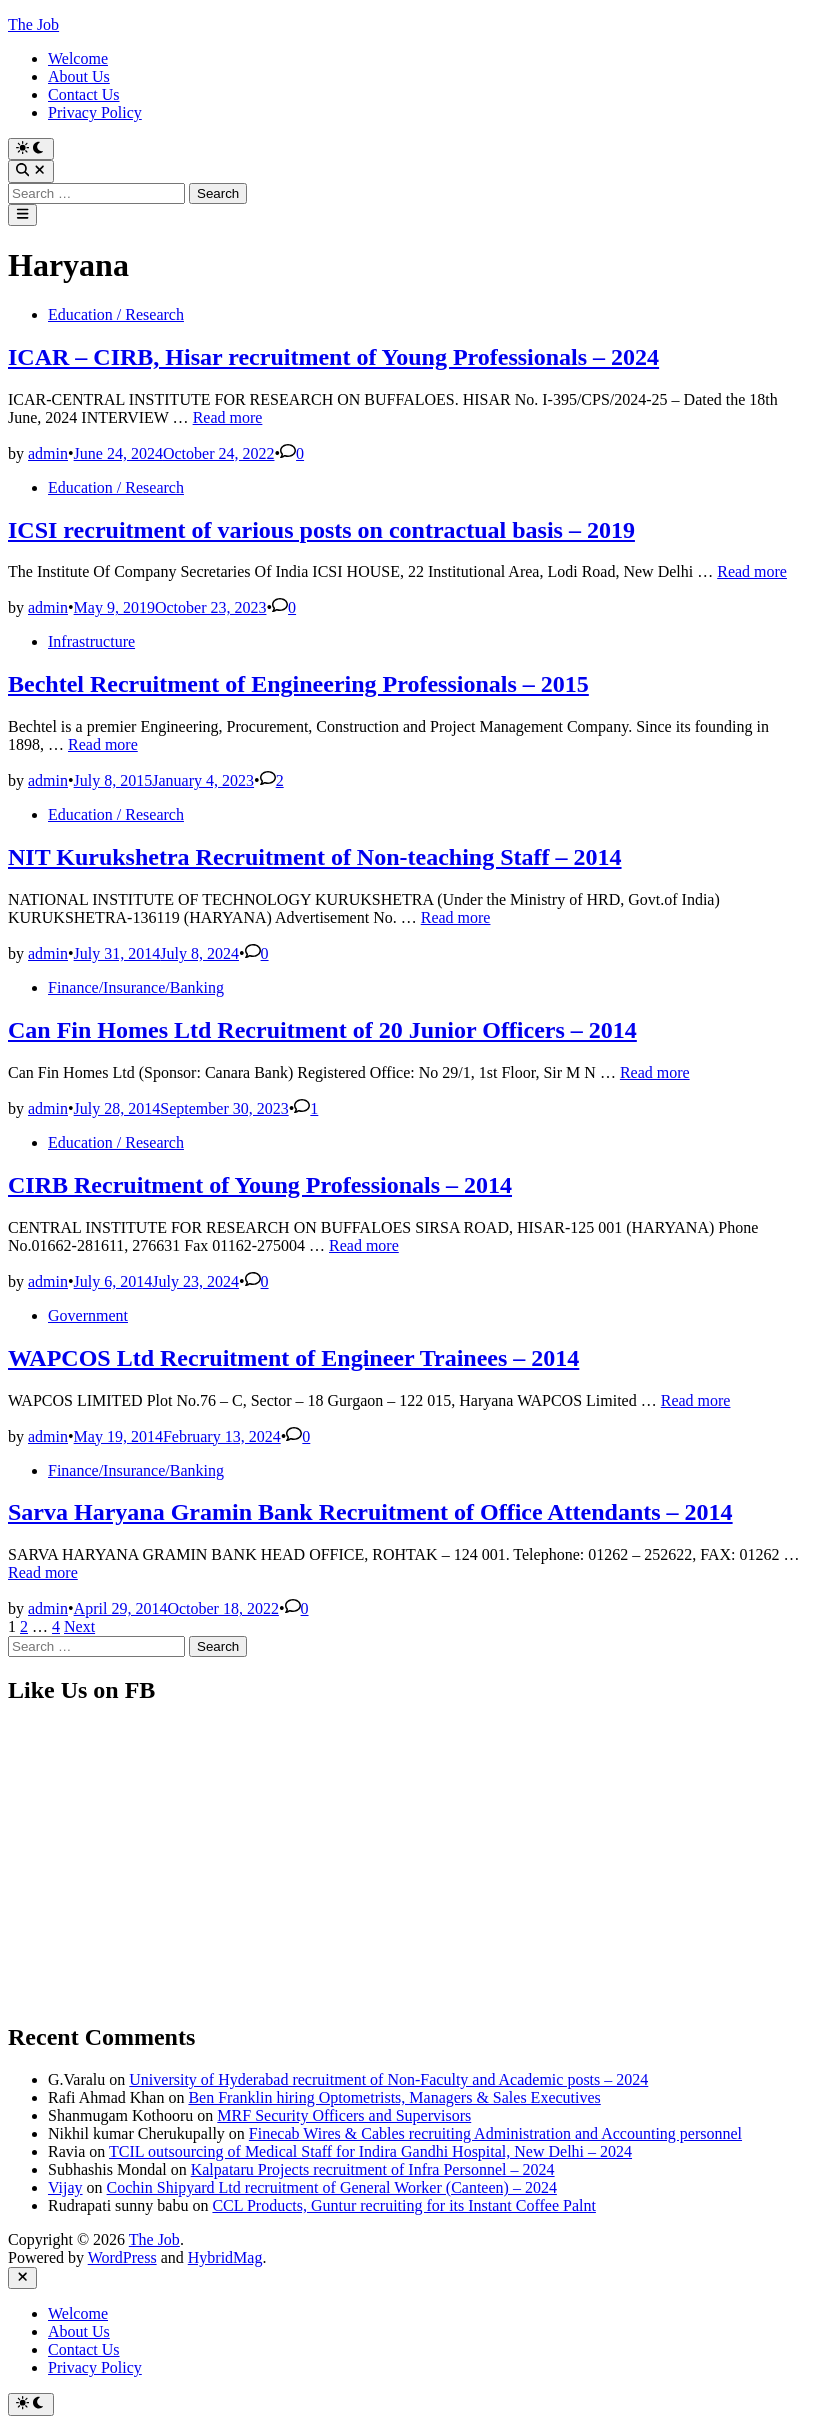 The width and height of the screenshot is (813, 2424). I want to click on [Advertisement], so click(406, 1864).